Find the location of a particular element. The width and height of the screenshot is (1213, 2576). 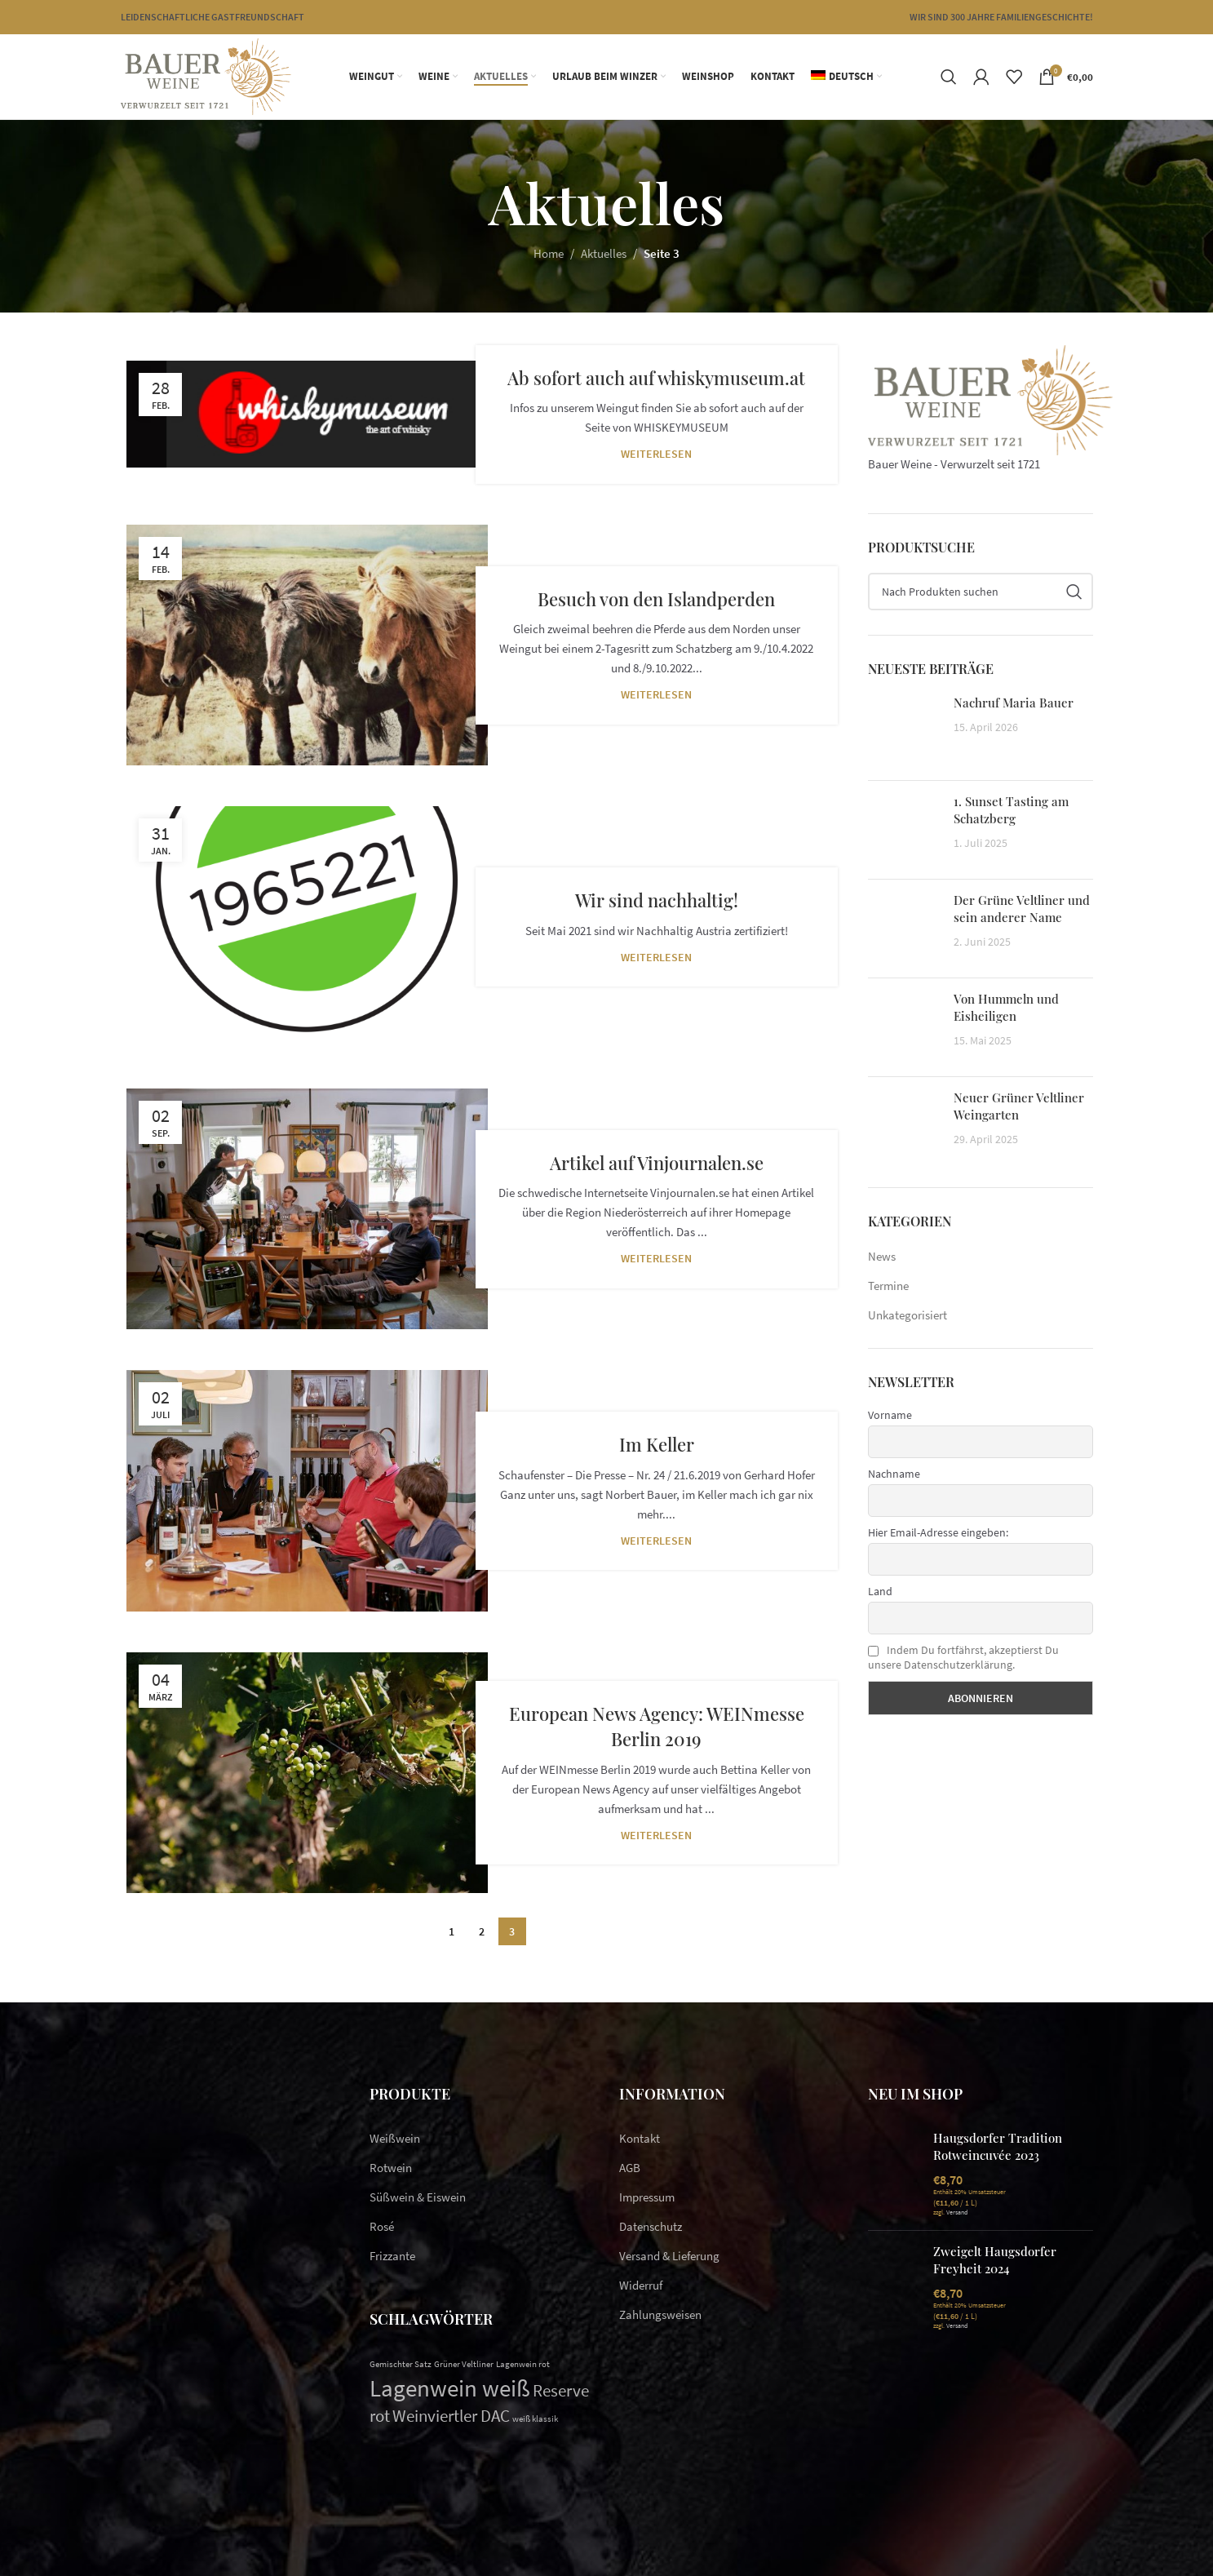

Termine is located at coordinates (888, 1285).